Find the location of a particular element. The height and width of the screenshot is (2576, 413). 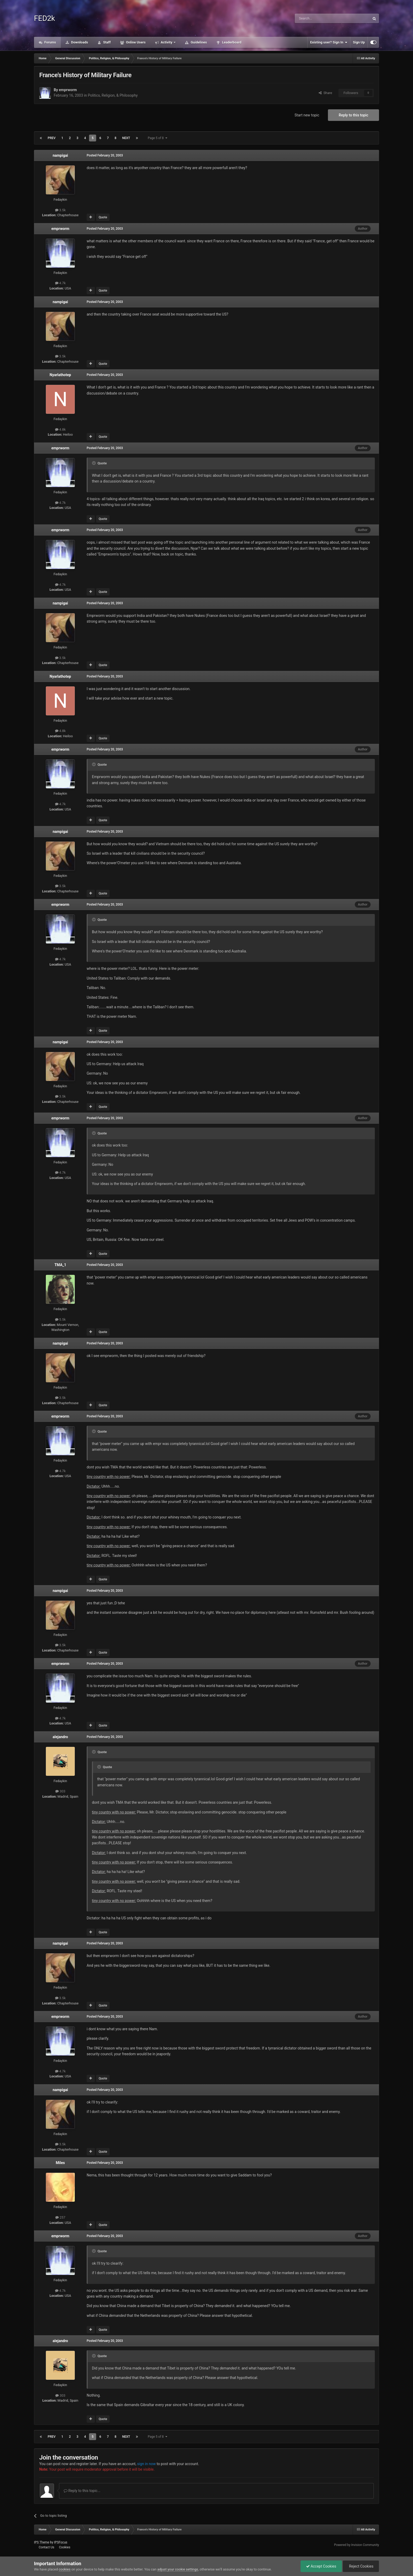

Quote is located at coordinates (103, 217).